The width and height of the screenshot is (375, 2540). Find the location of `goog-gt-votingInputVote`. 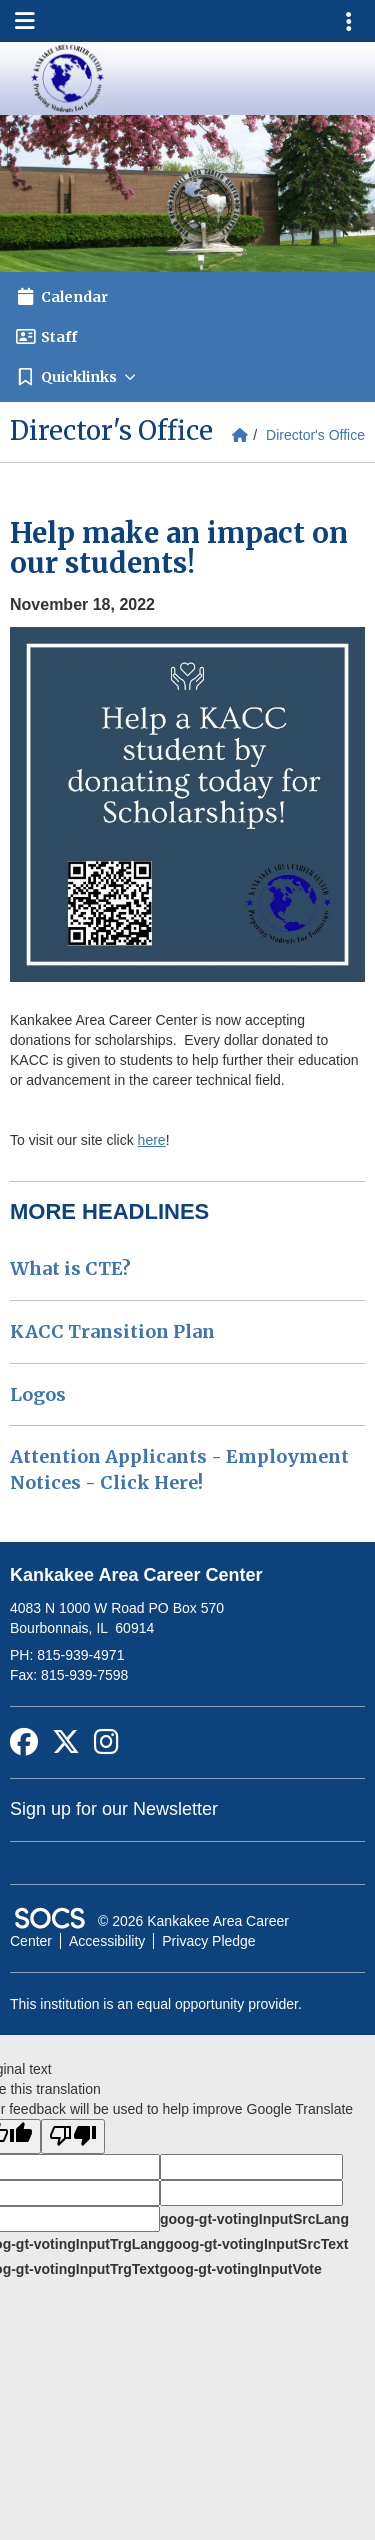

goog-gt-votingInputVote is located at coordinates (240, 2269).